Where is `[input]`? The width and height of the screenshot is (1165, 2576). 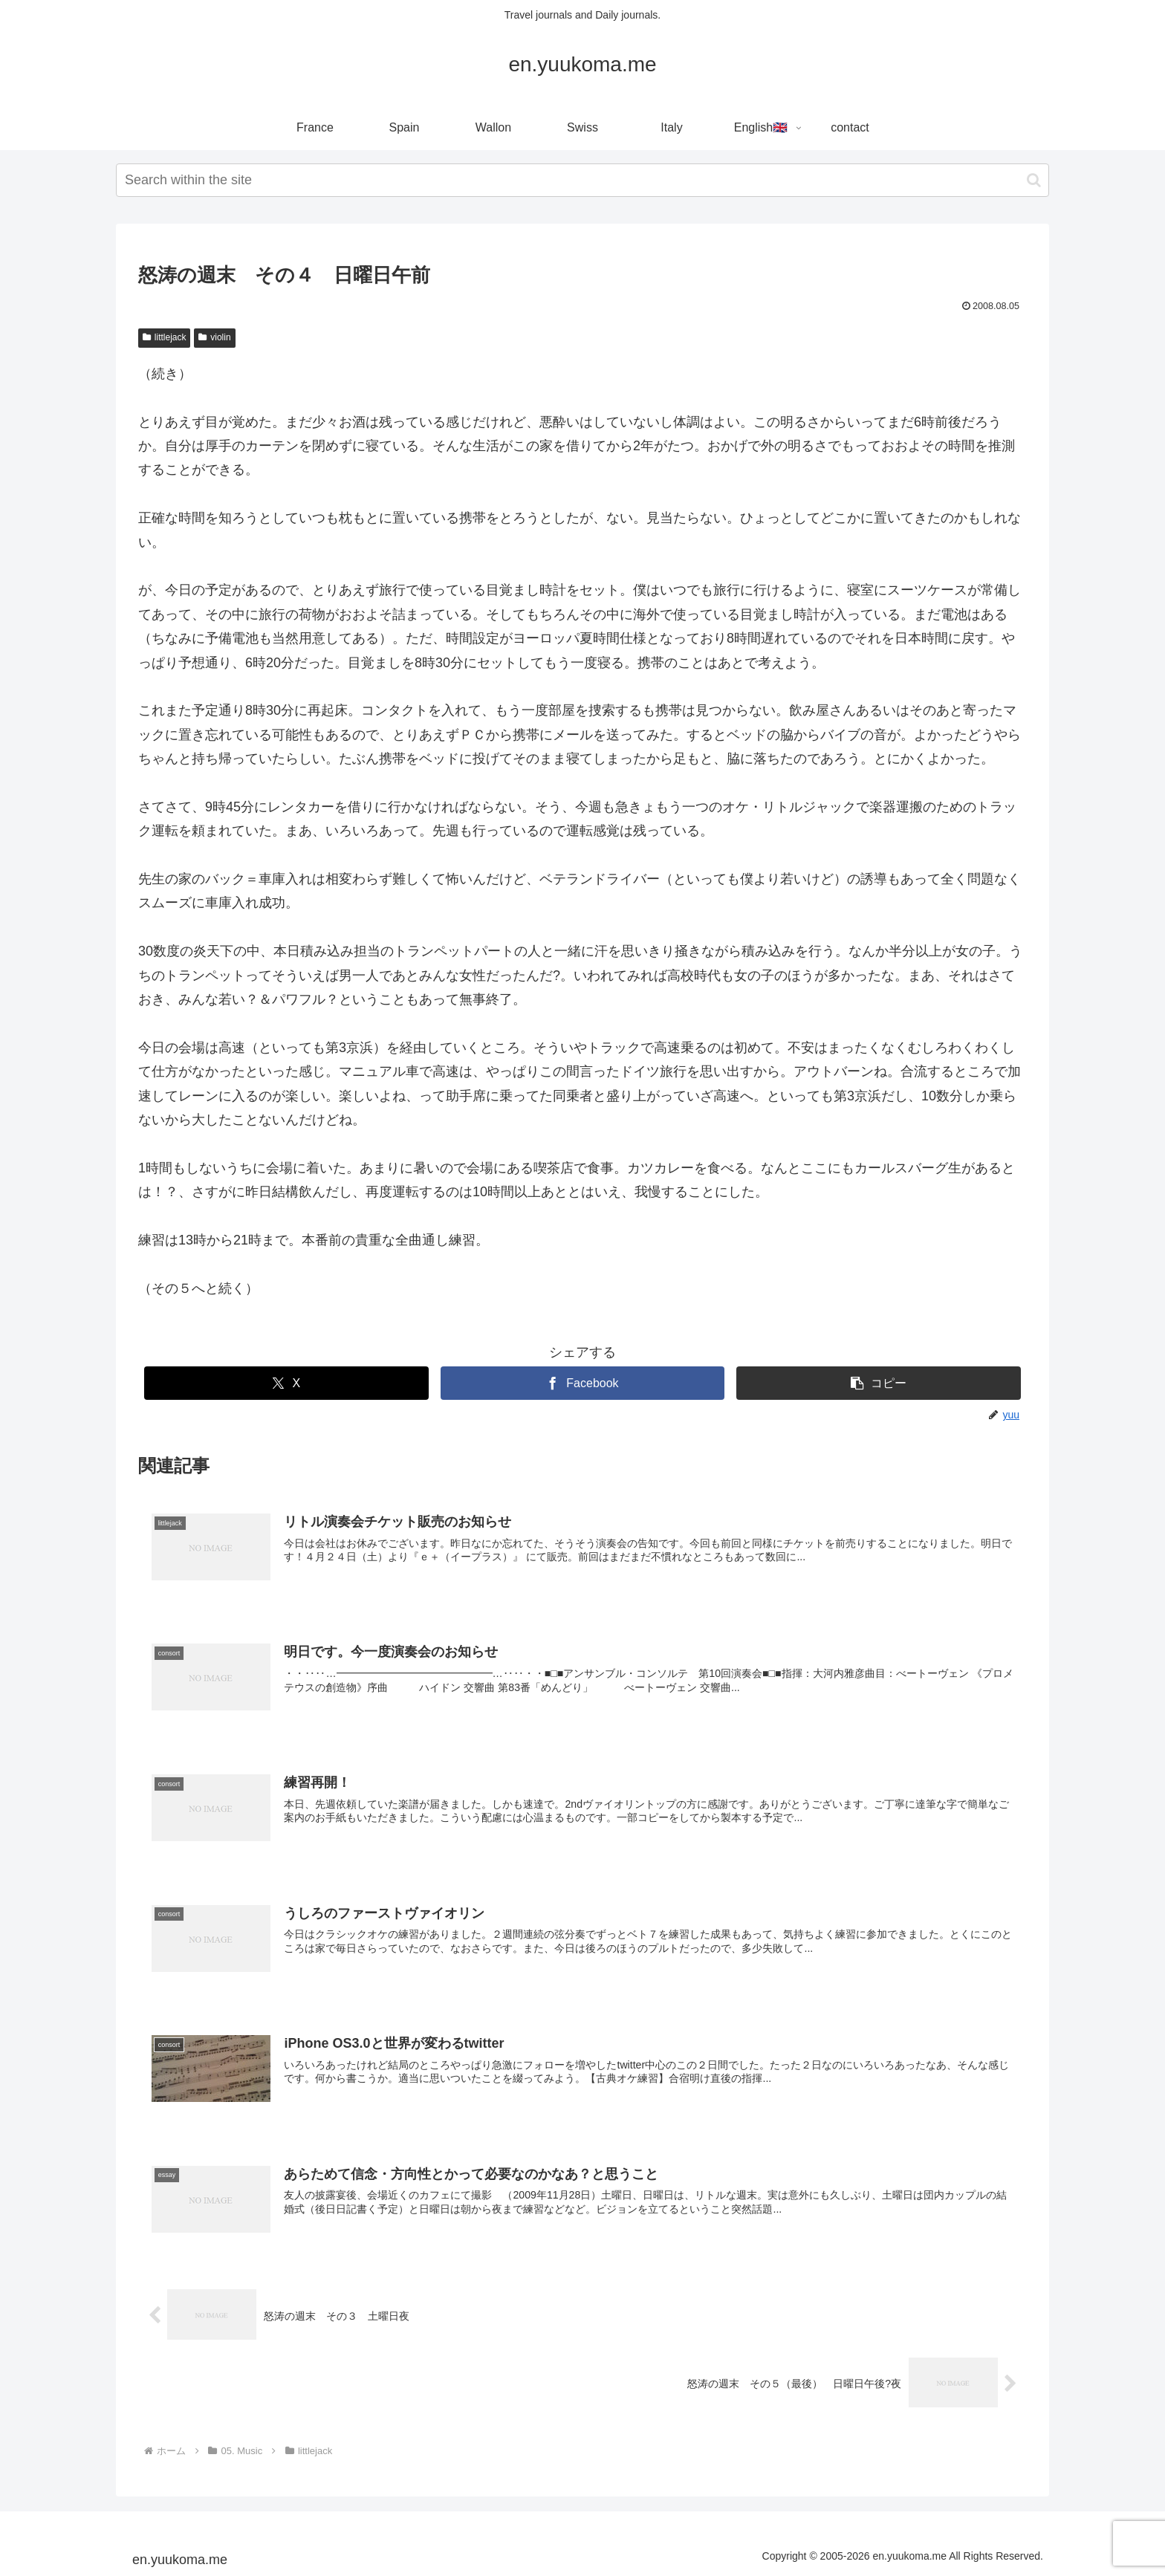
[input] is located at coordinates (582, 180).